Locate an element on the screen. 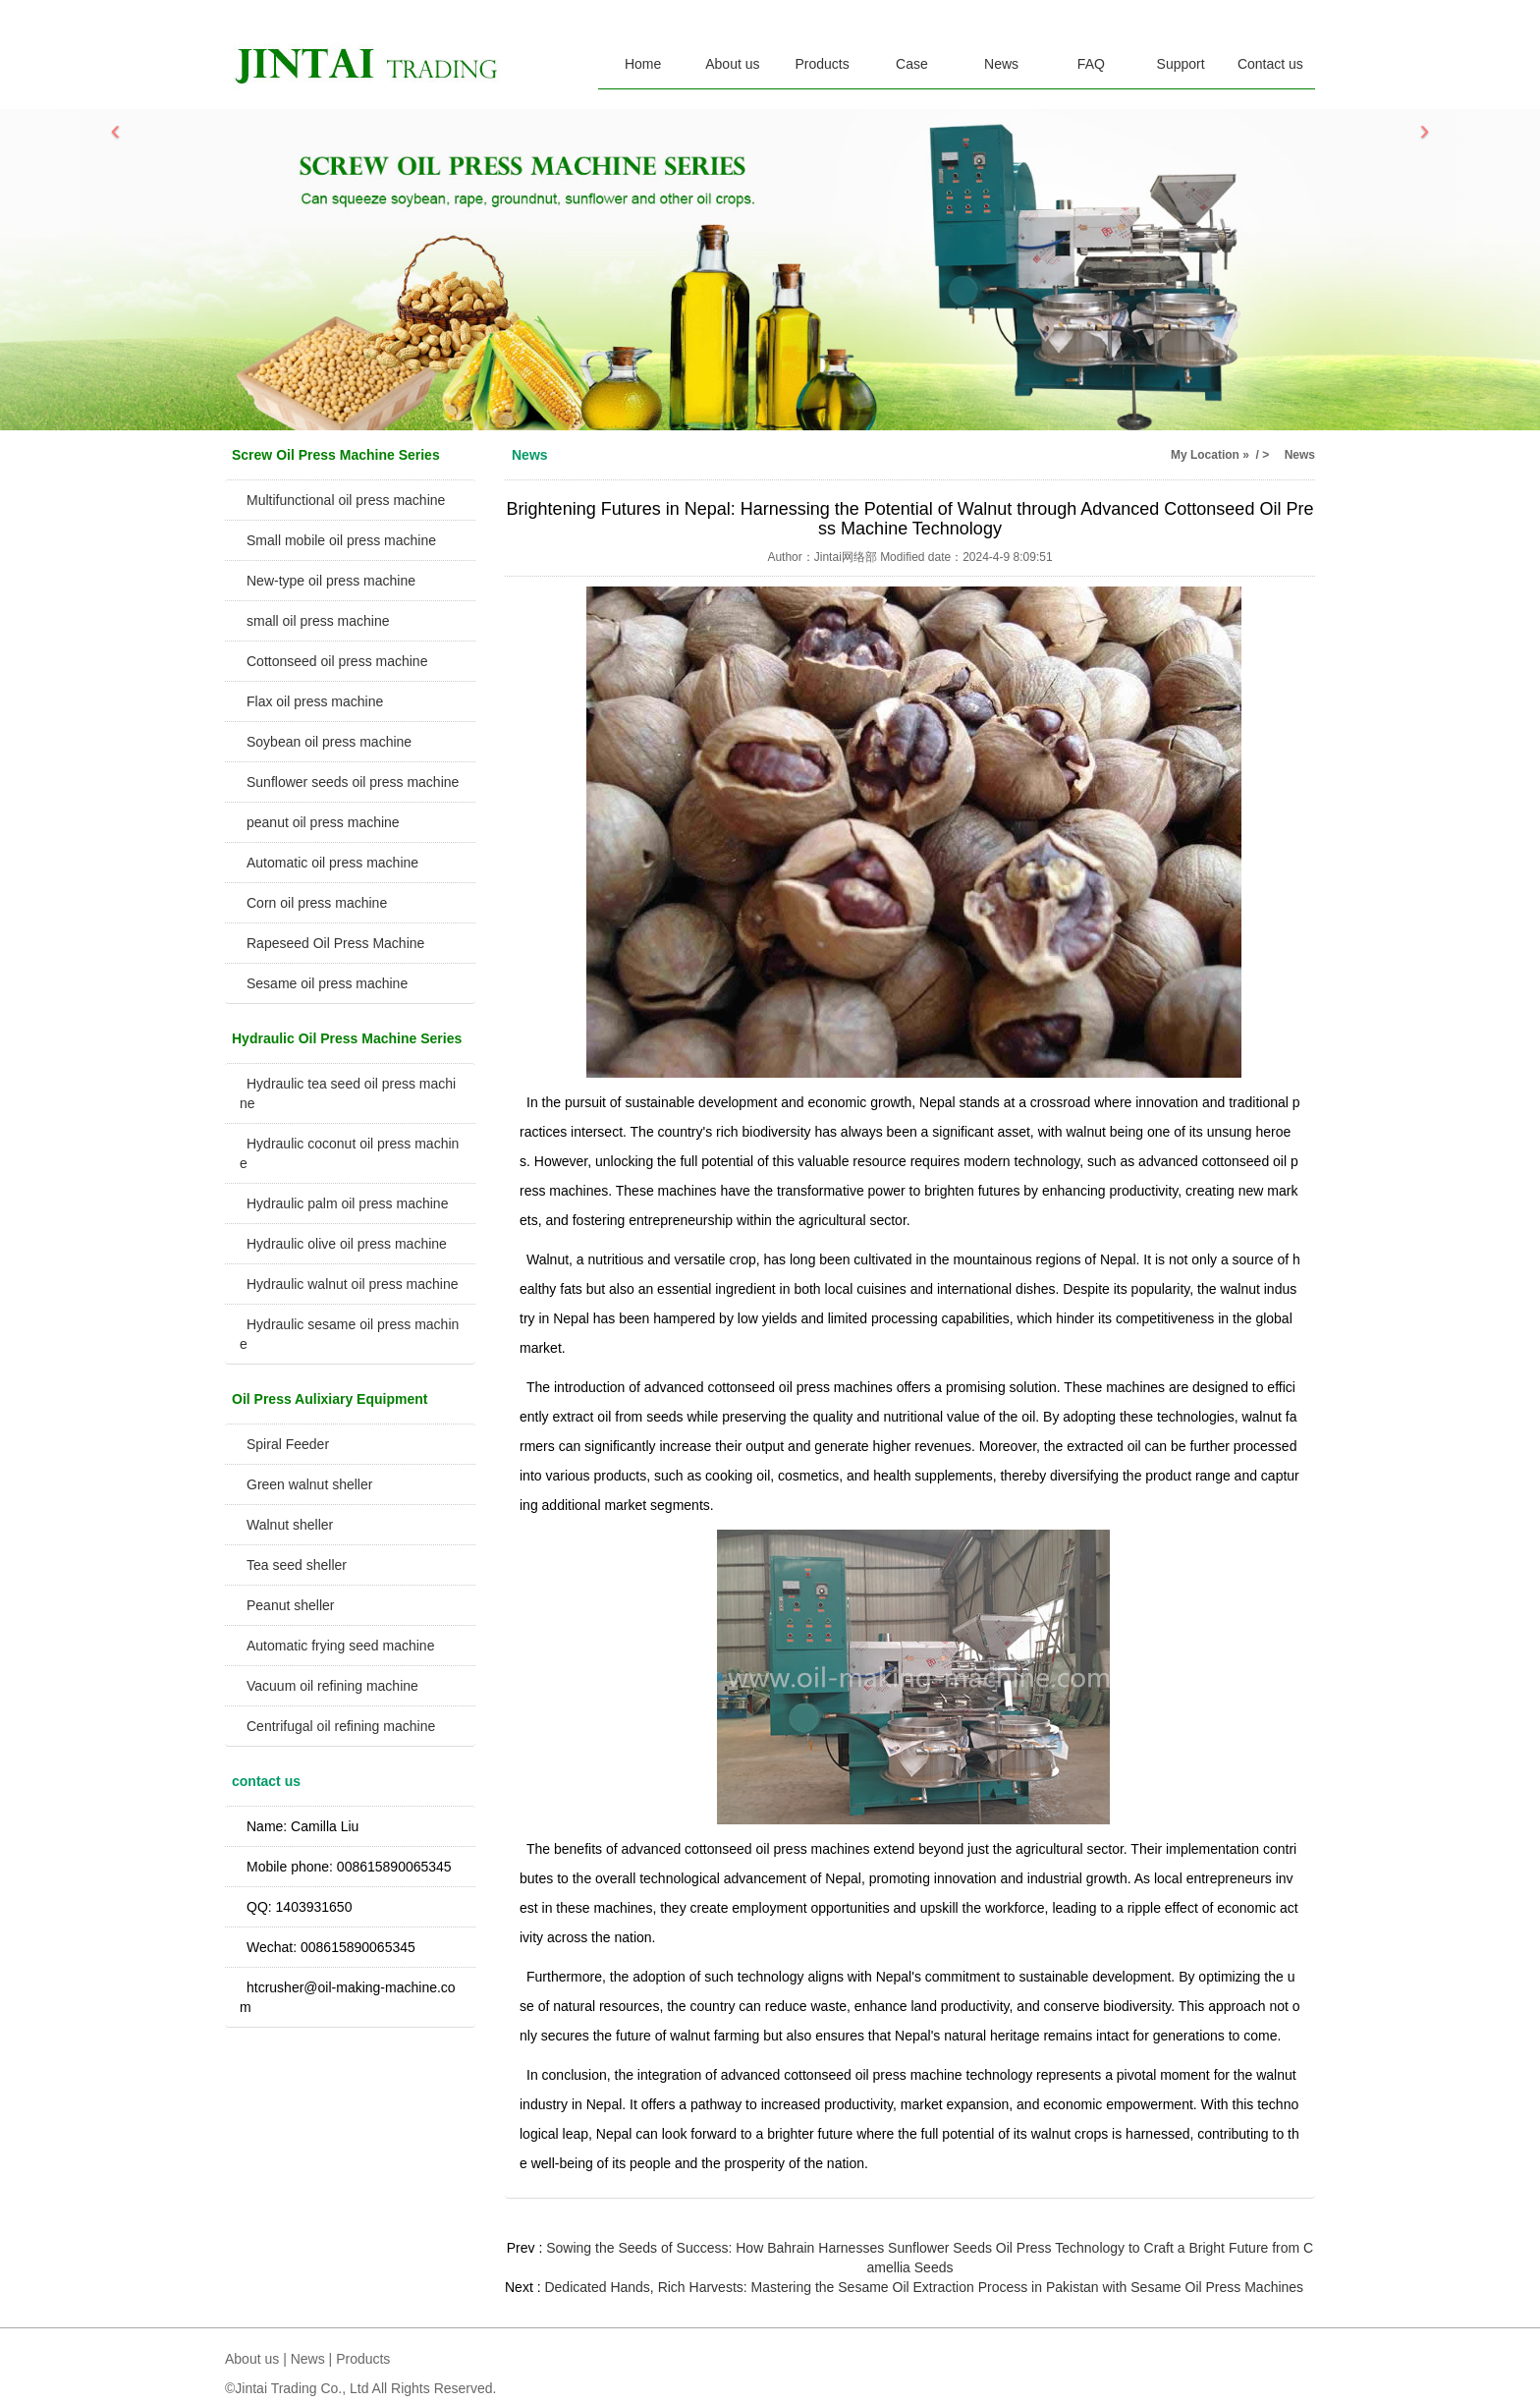 The image size is (1540, 2403). Products is located at coordinates (823, 64).